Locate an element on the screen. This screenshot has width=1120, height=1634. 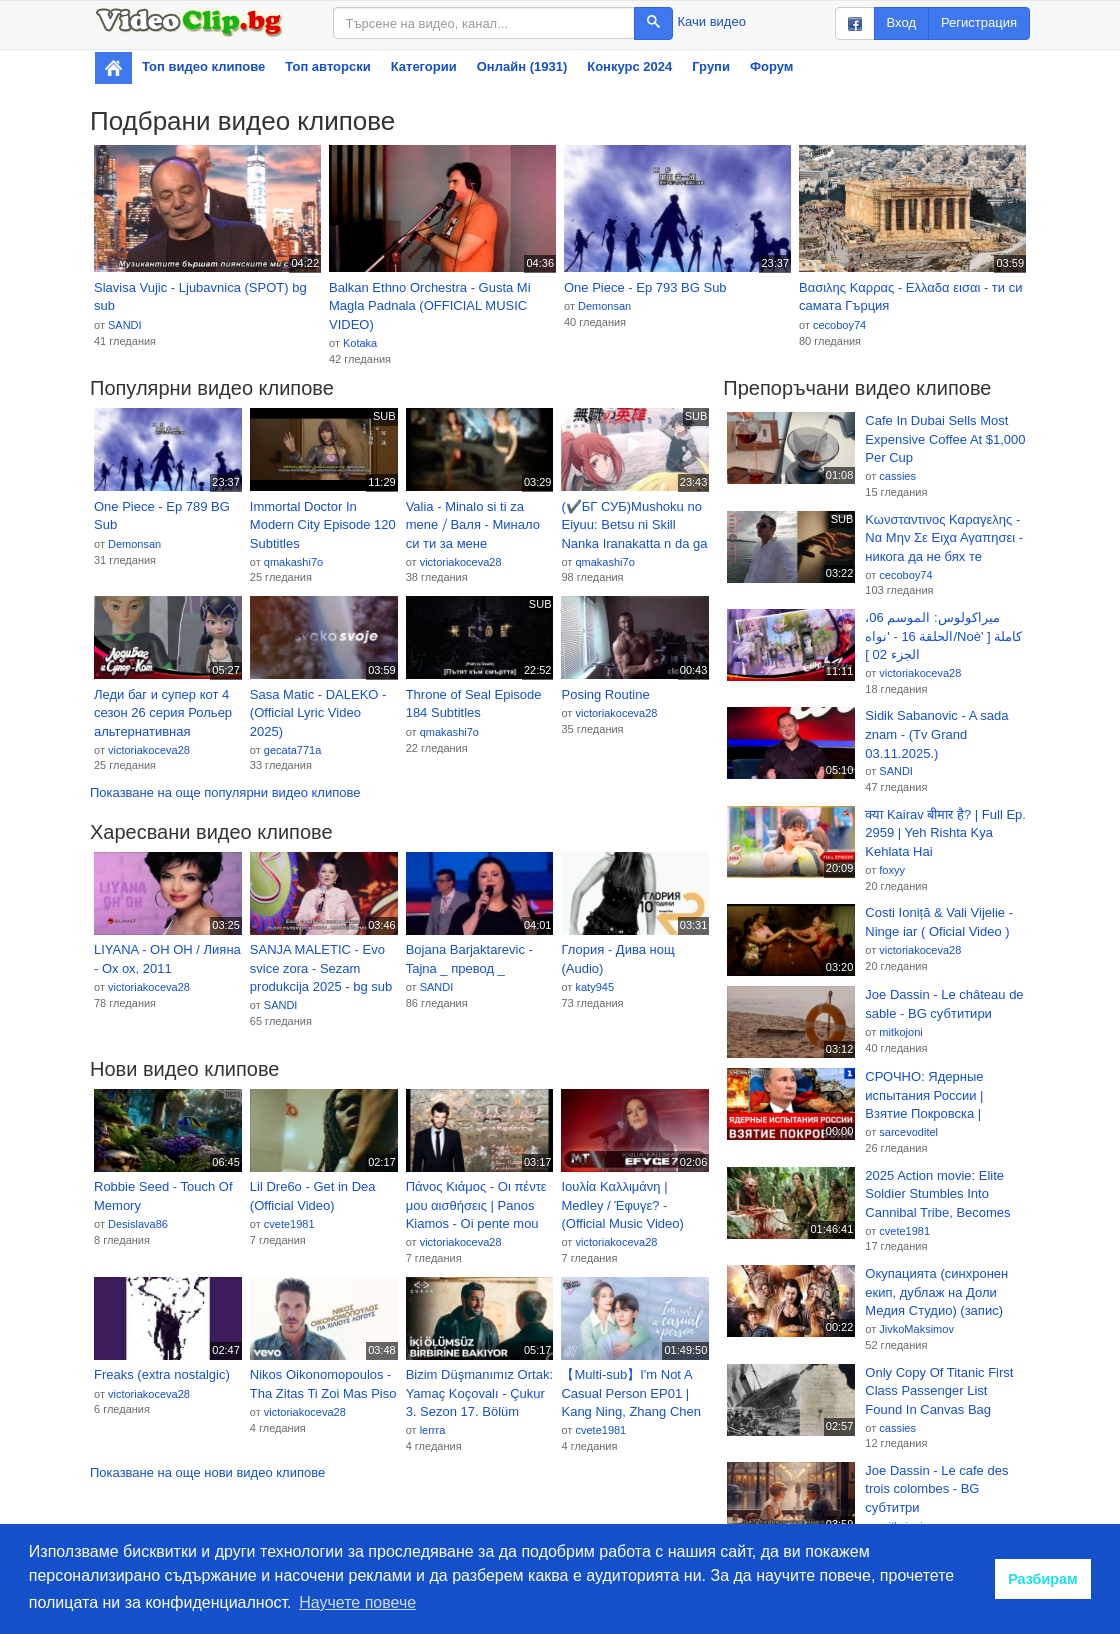
Онлайн (1931) is located at coordinates (522, 66).